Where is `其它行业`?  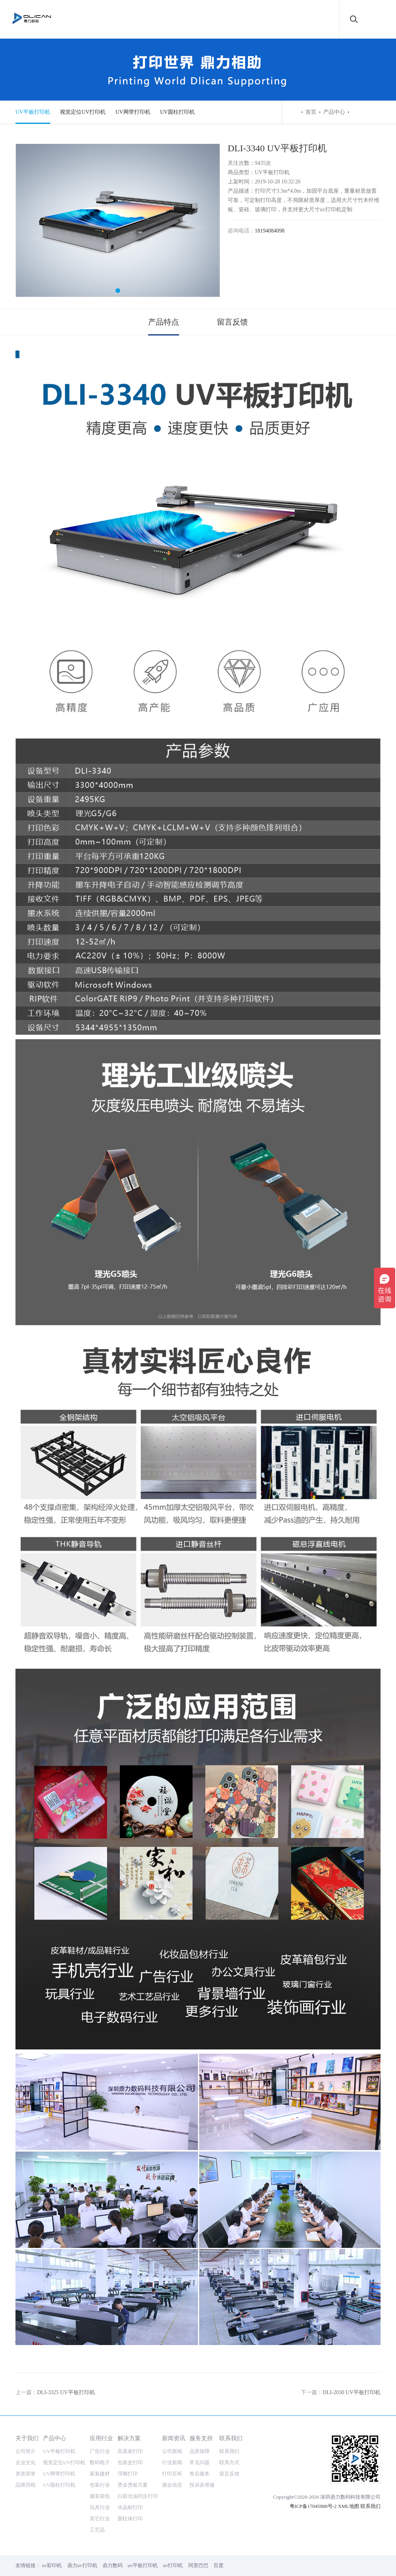
其它行业 is located at coordinates (100, 2518).